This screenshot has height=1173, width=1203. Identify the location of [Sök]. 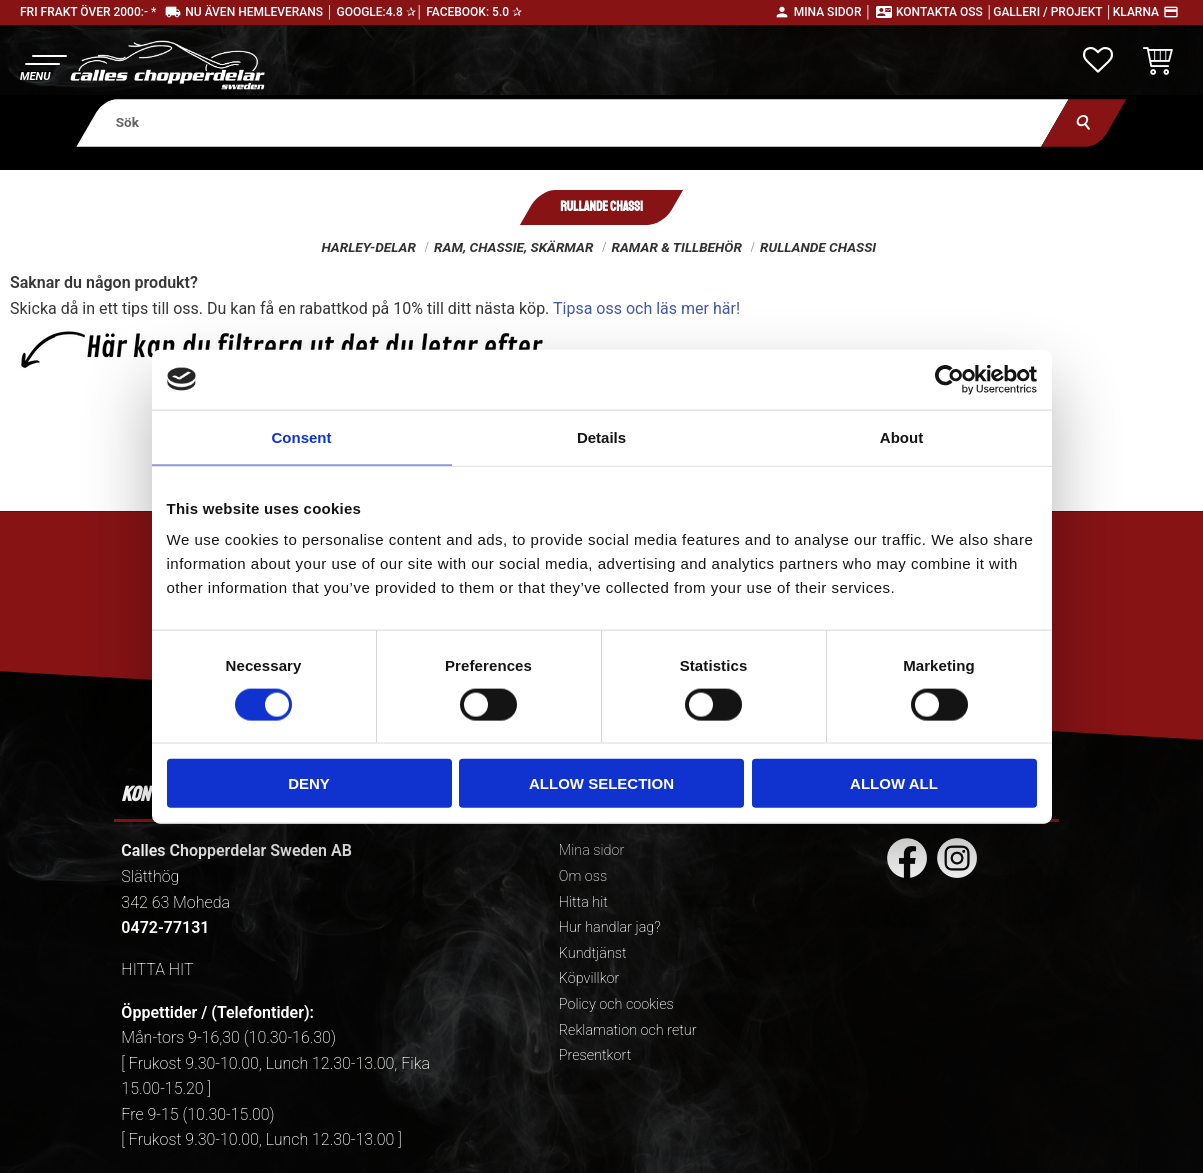
(1083, 122).